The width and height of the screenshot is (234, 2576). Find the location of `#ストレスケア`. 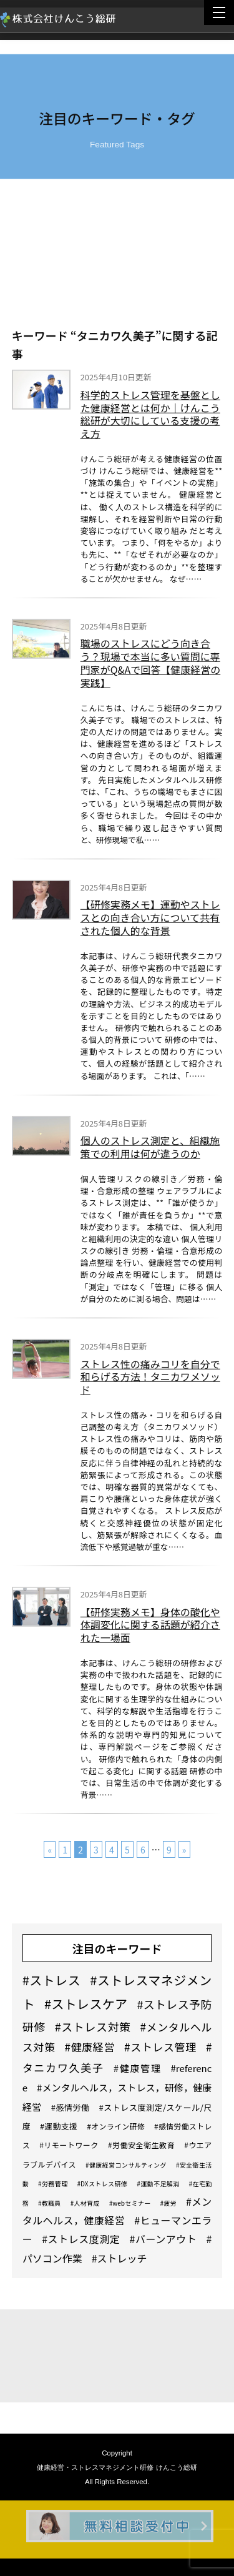

#ストレスケア is located at coordinates (85, 2004).